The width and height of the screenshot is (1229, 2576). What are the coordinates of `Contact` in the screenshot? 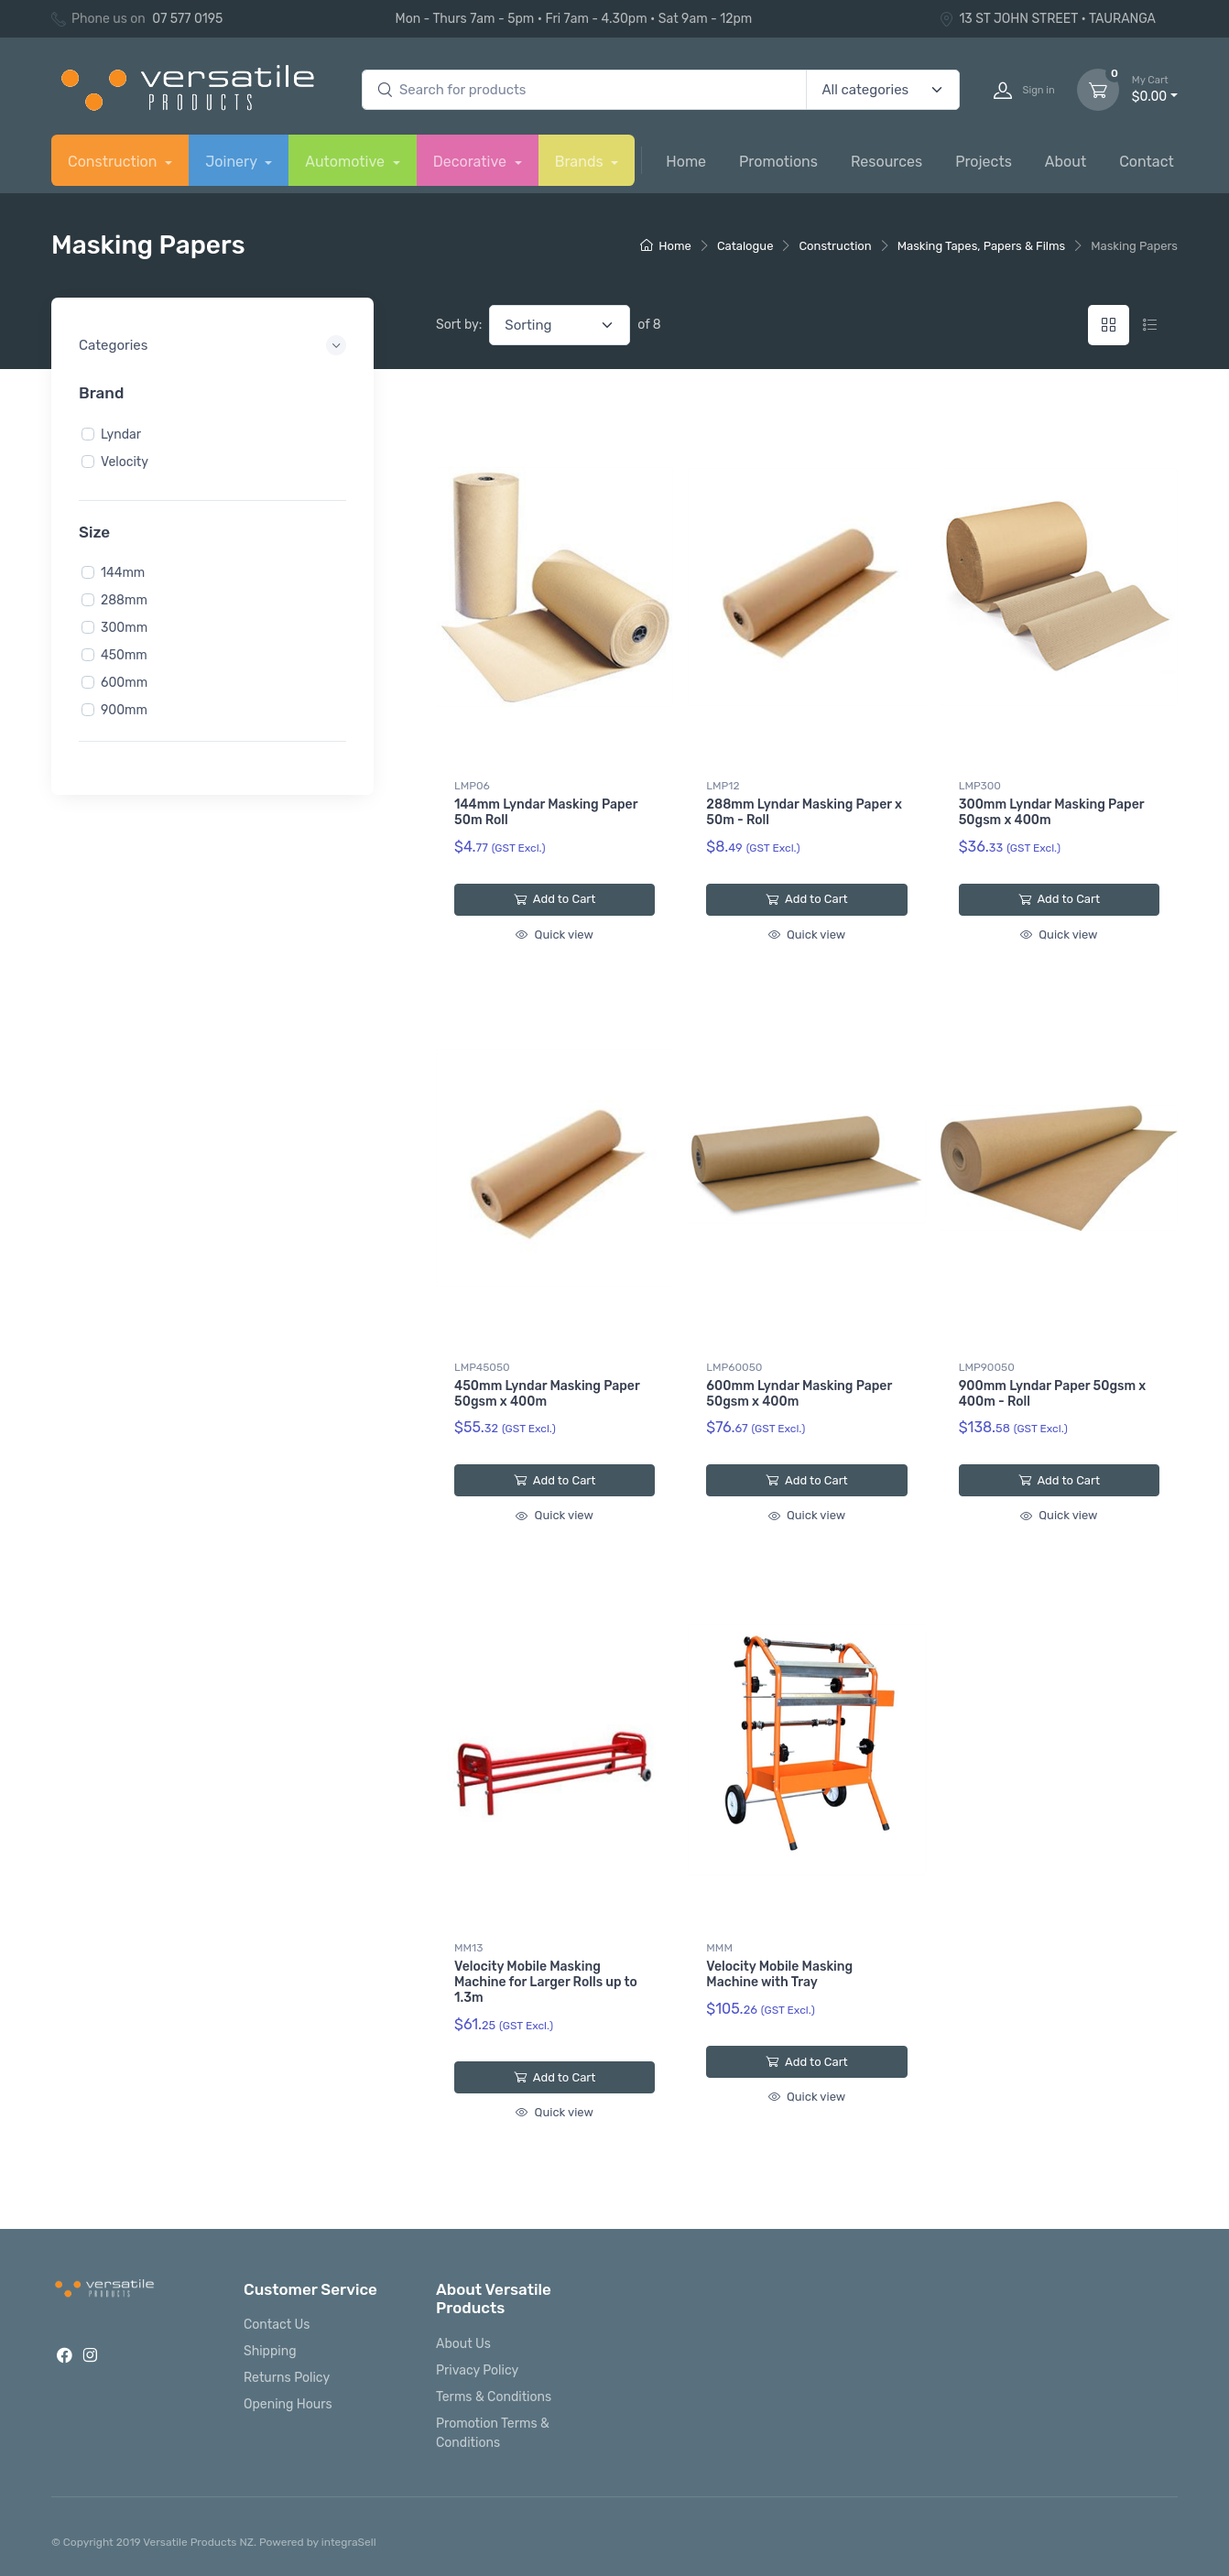 It's located at (1146, 161).